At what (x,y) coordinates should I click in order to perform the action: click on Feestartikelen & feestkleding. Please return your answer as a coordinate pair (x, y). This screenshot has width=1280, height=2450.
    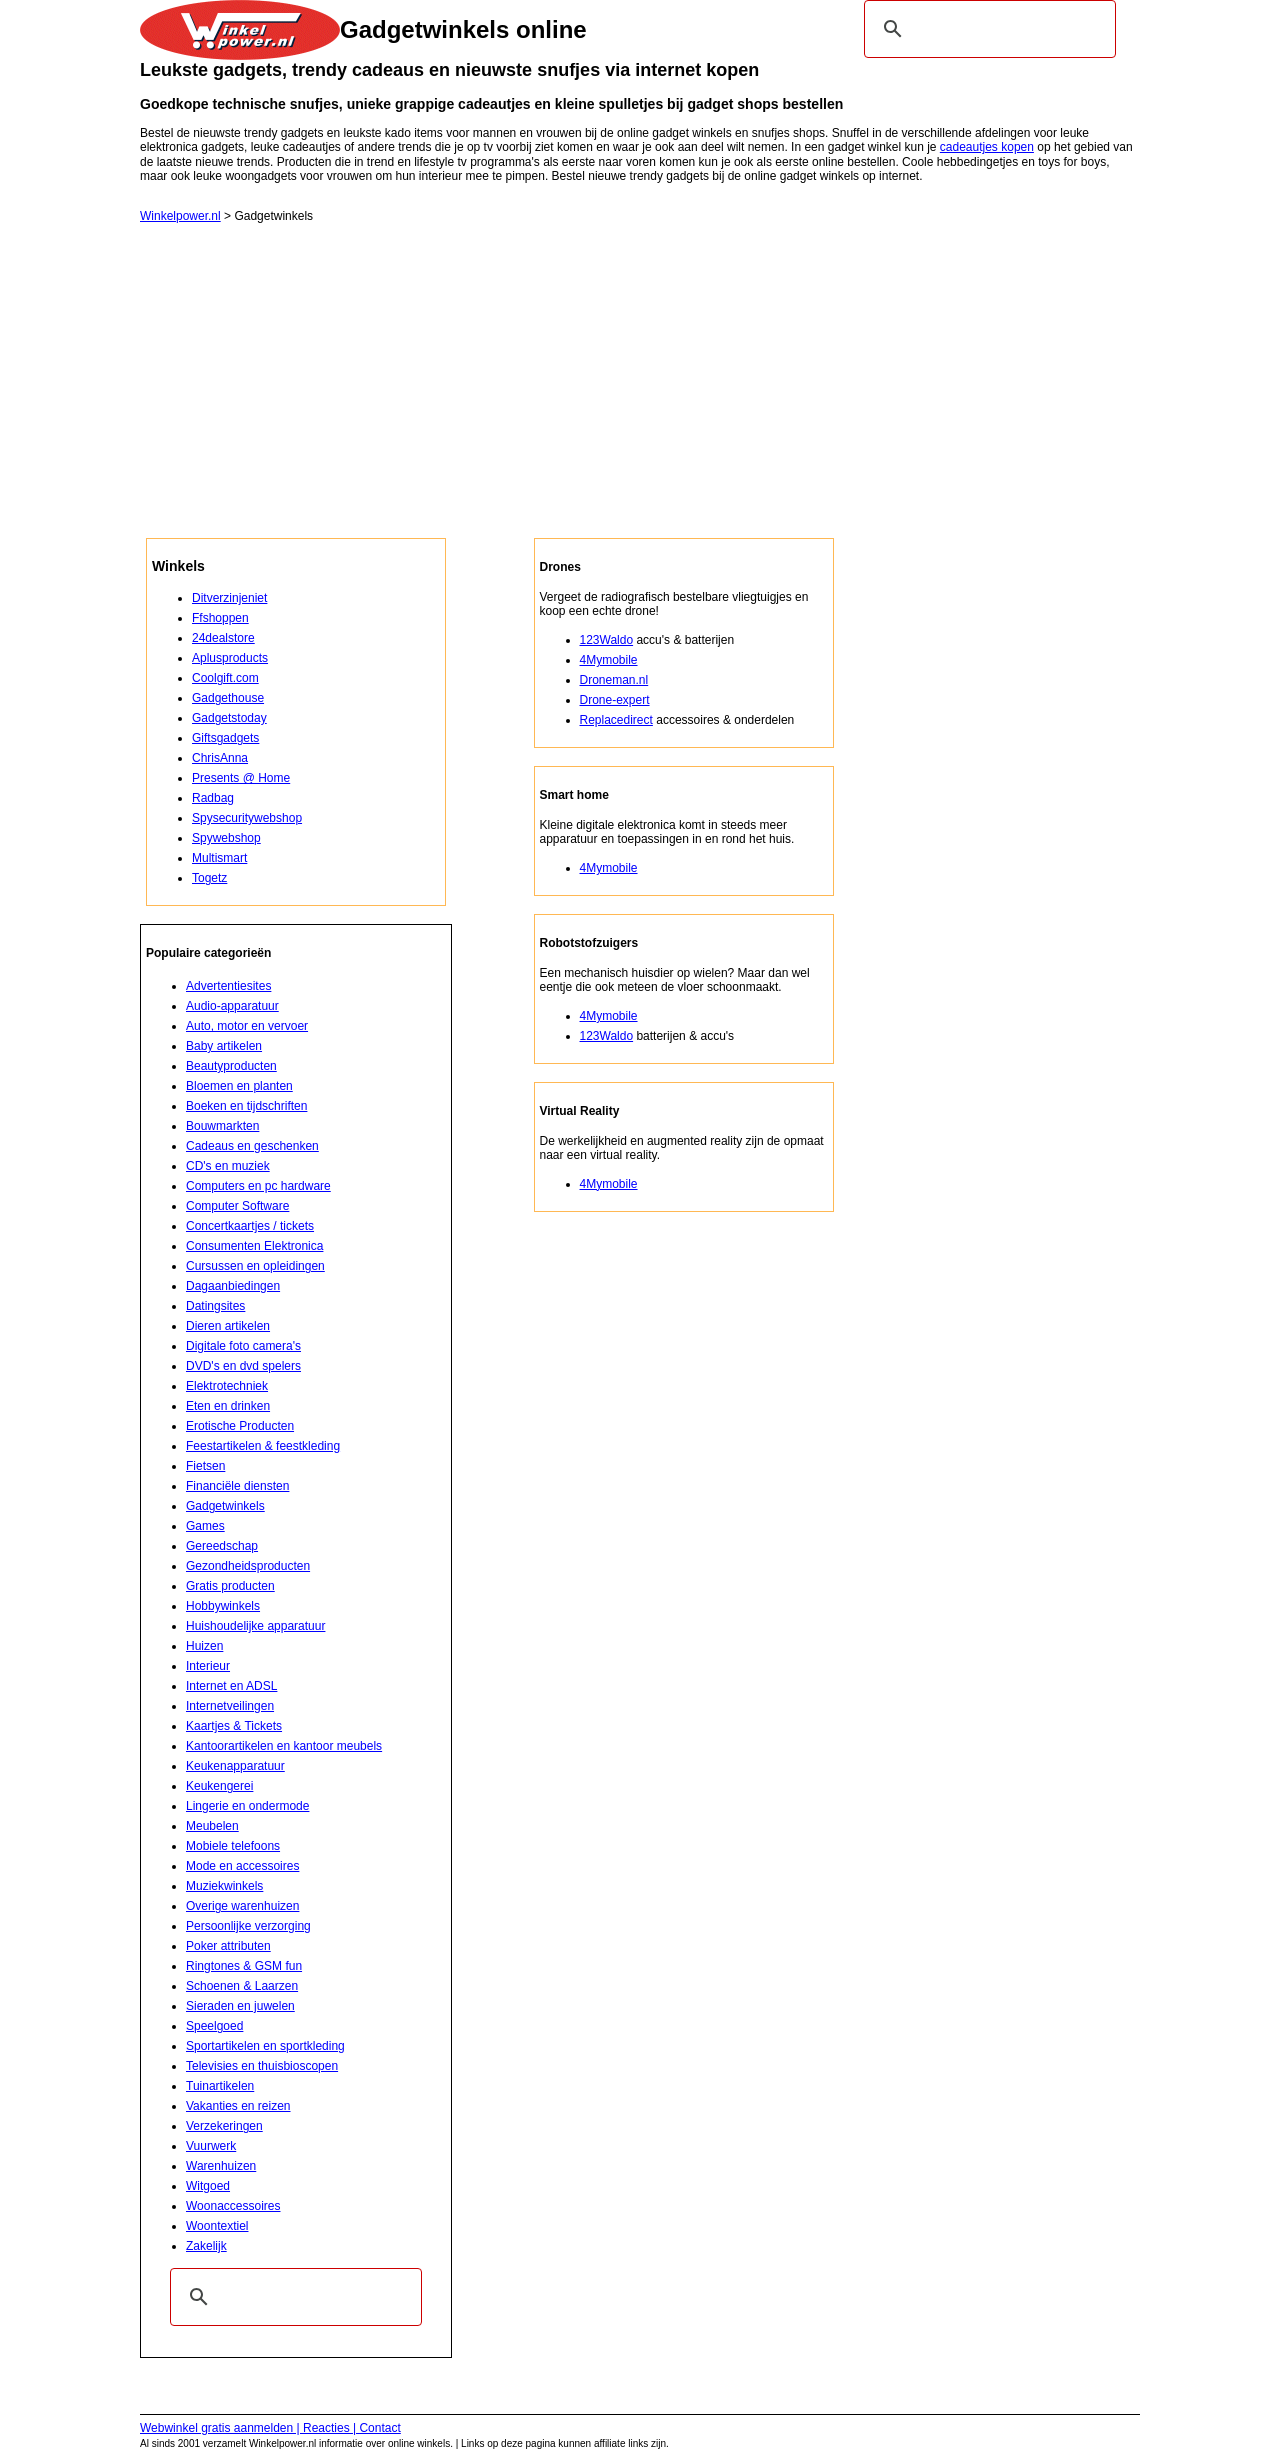
    Looking at the image, I should click on (263, 1446).